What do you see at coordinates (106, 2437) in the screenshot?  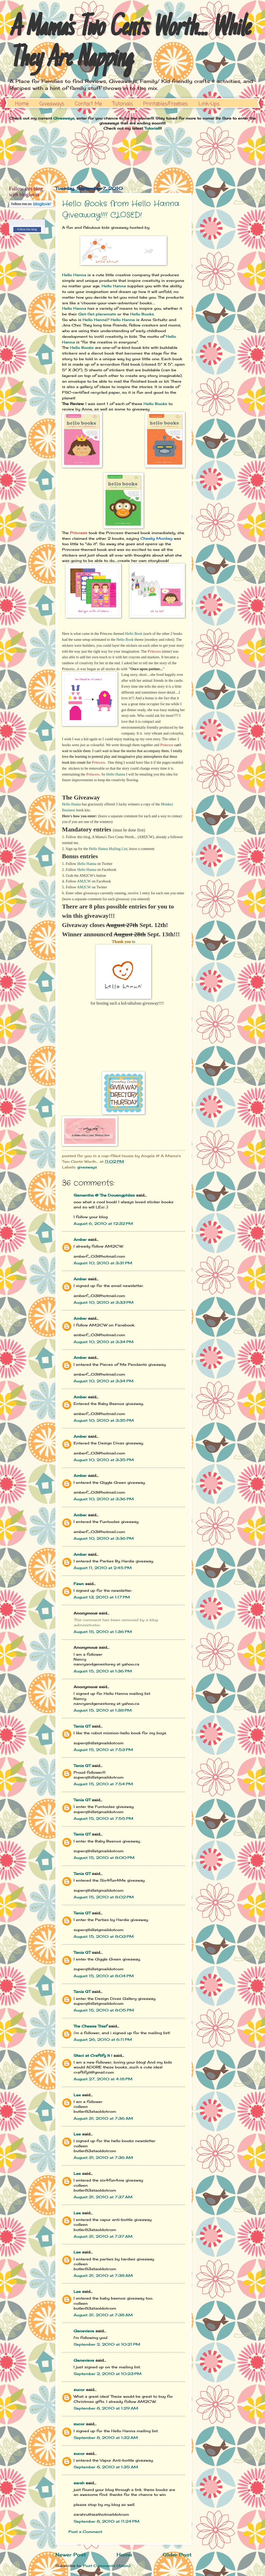 I see `September 8, 2010 at 1:32 AM` at bounding box center [106, 2437].